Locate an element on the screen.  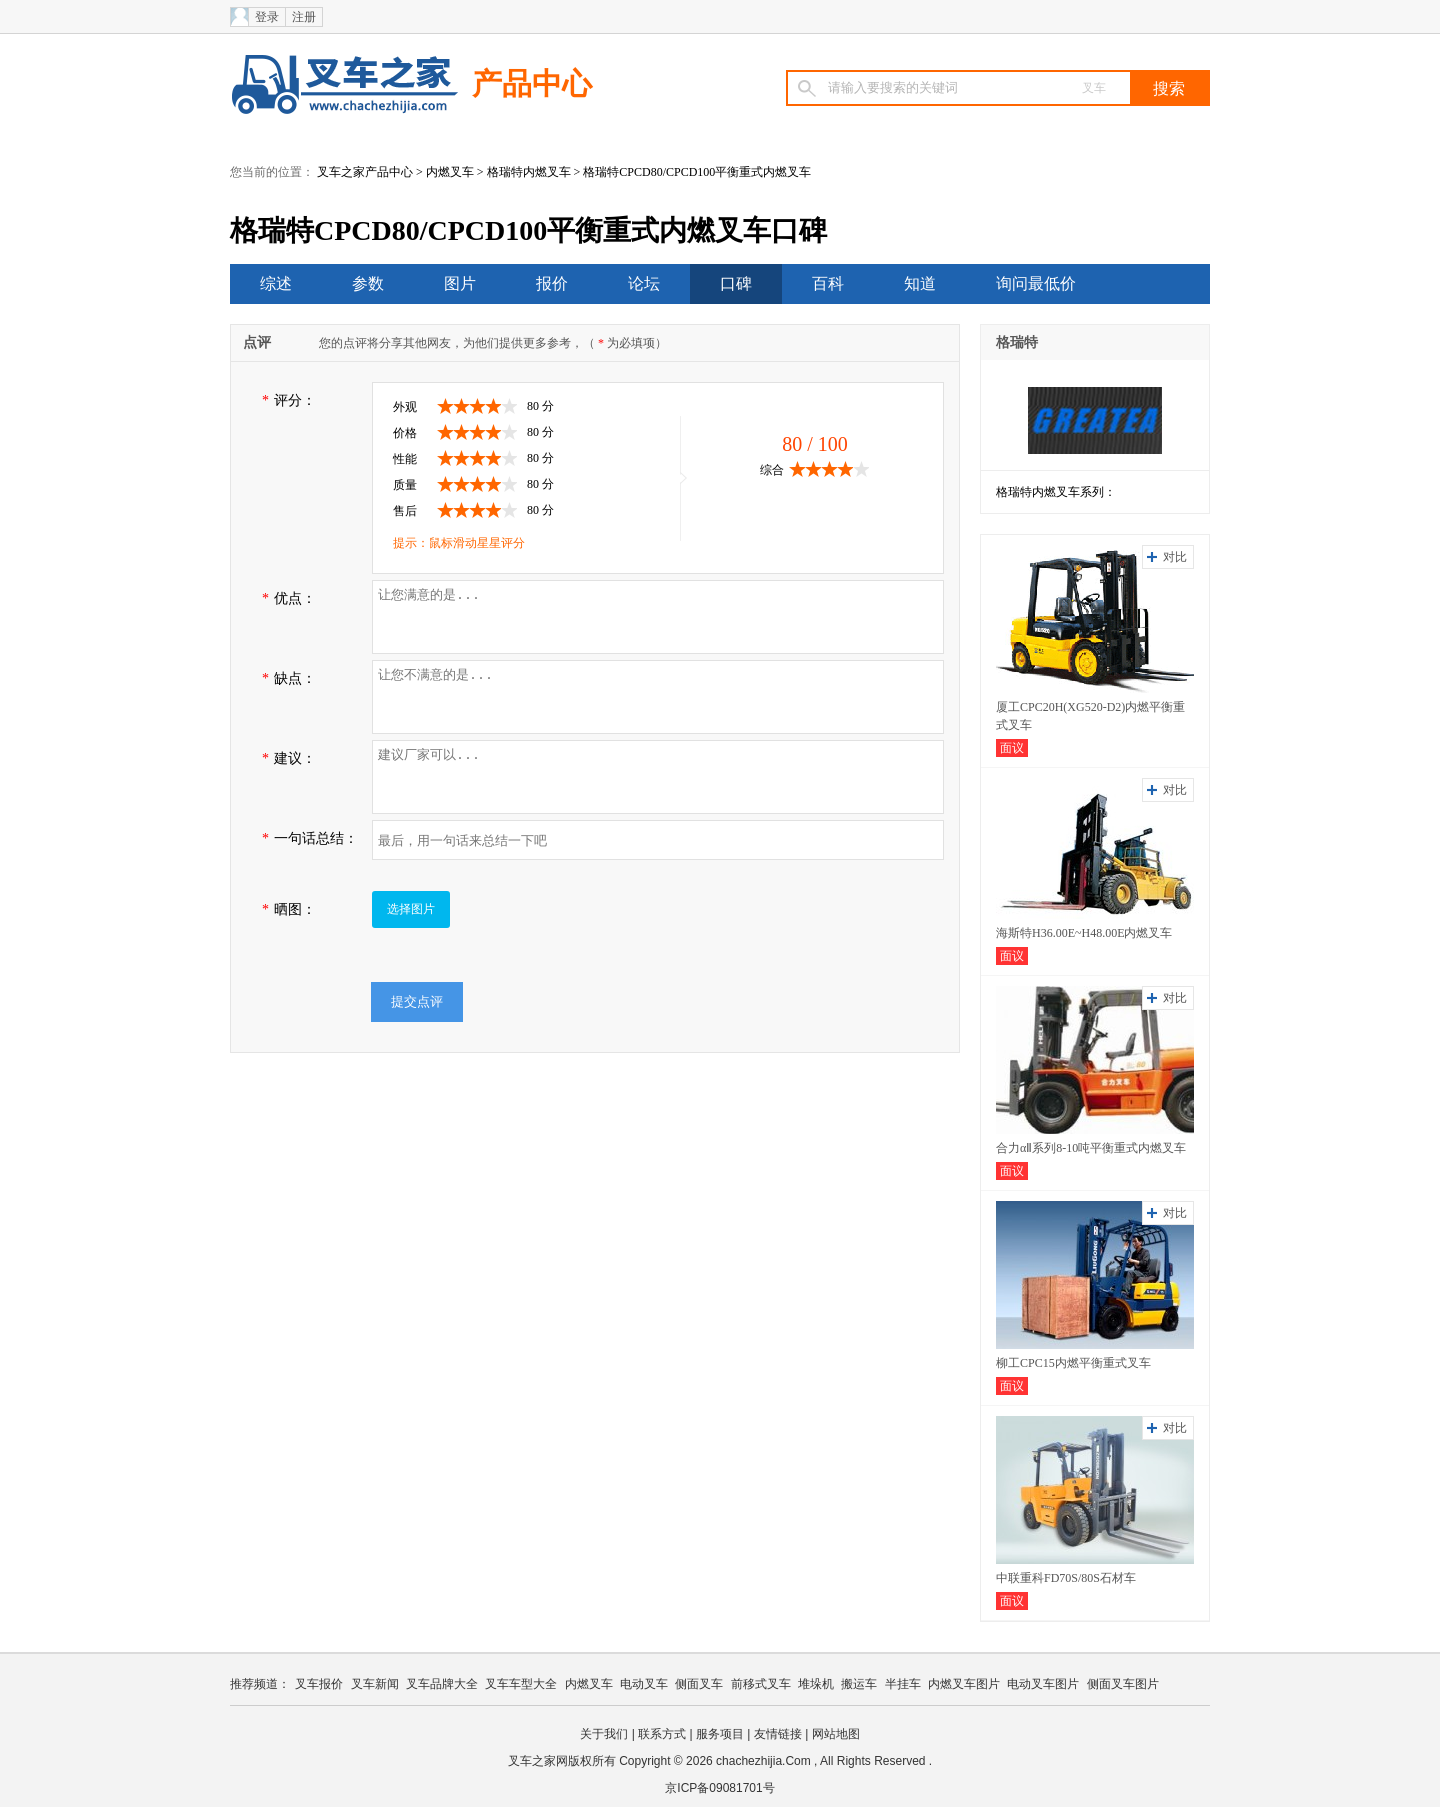
电动叉车 is located at coordinates (644, 1684).